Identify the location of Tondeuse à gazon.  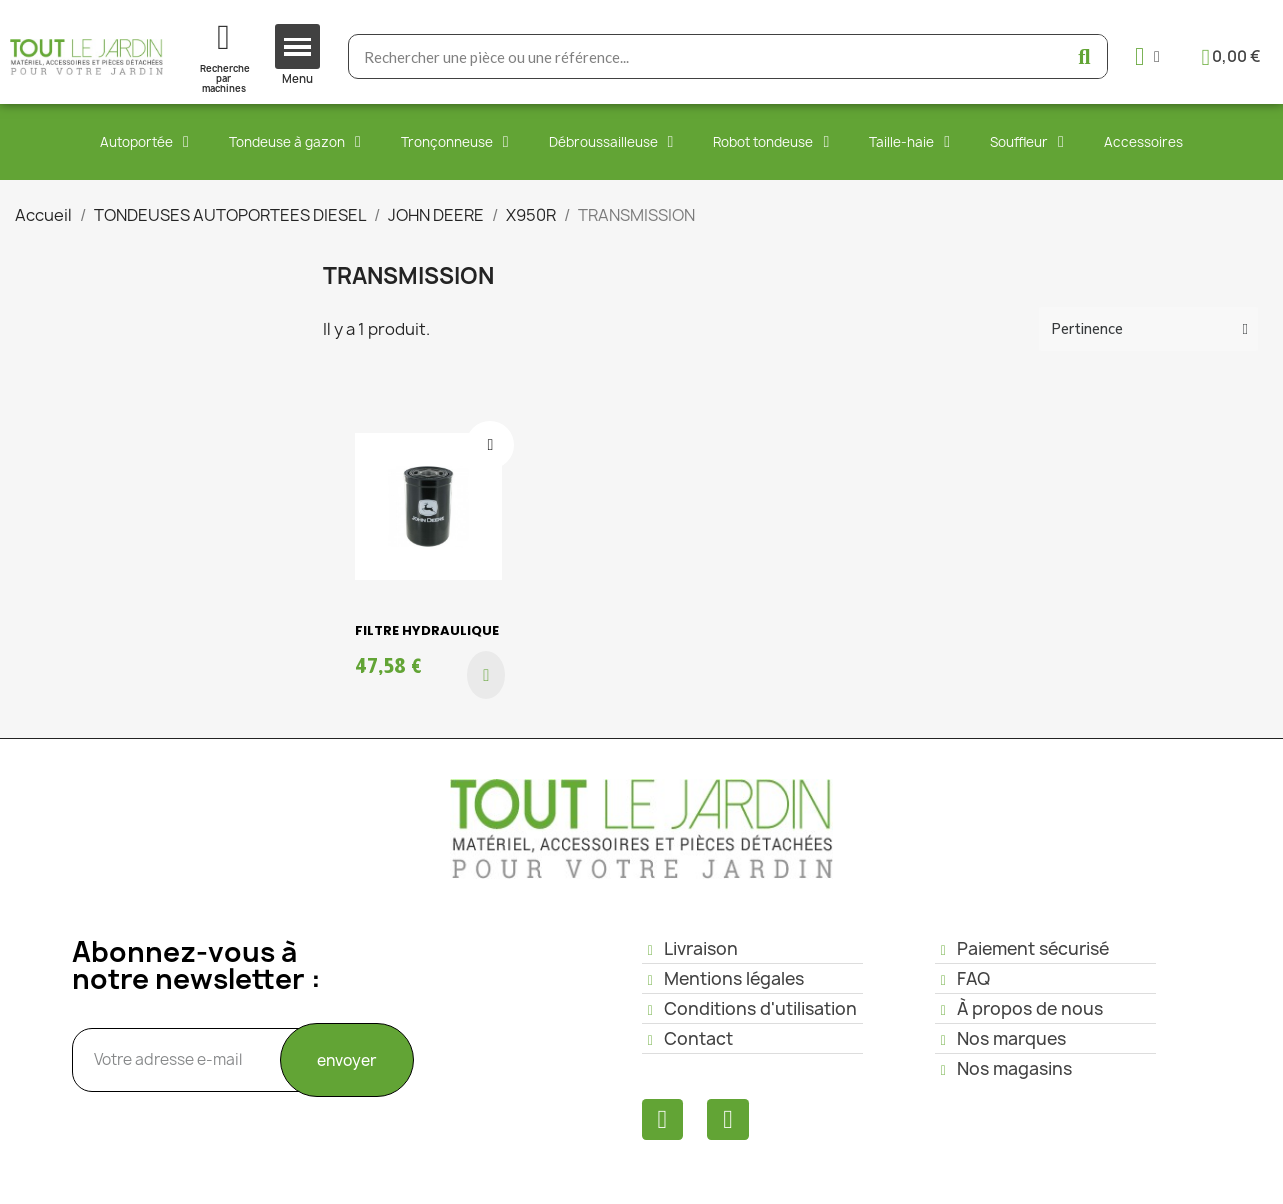
(295, 142).